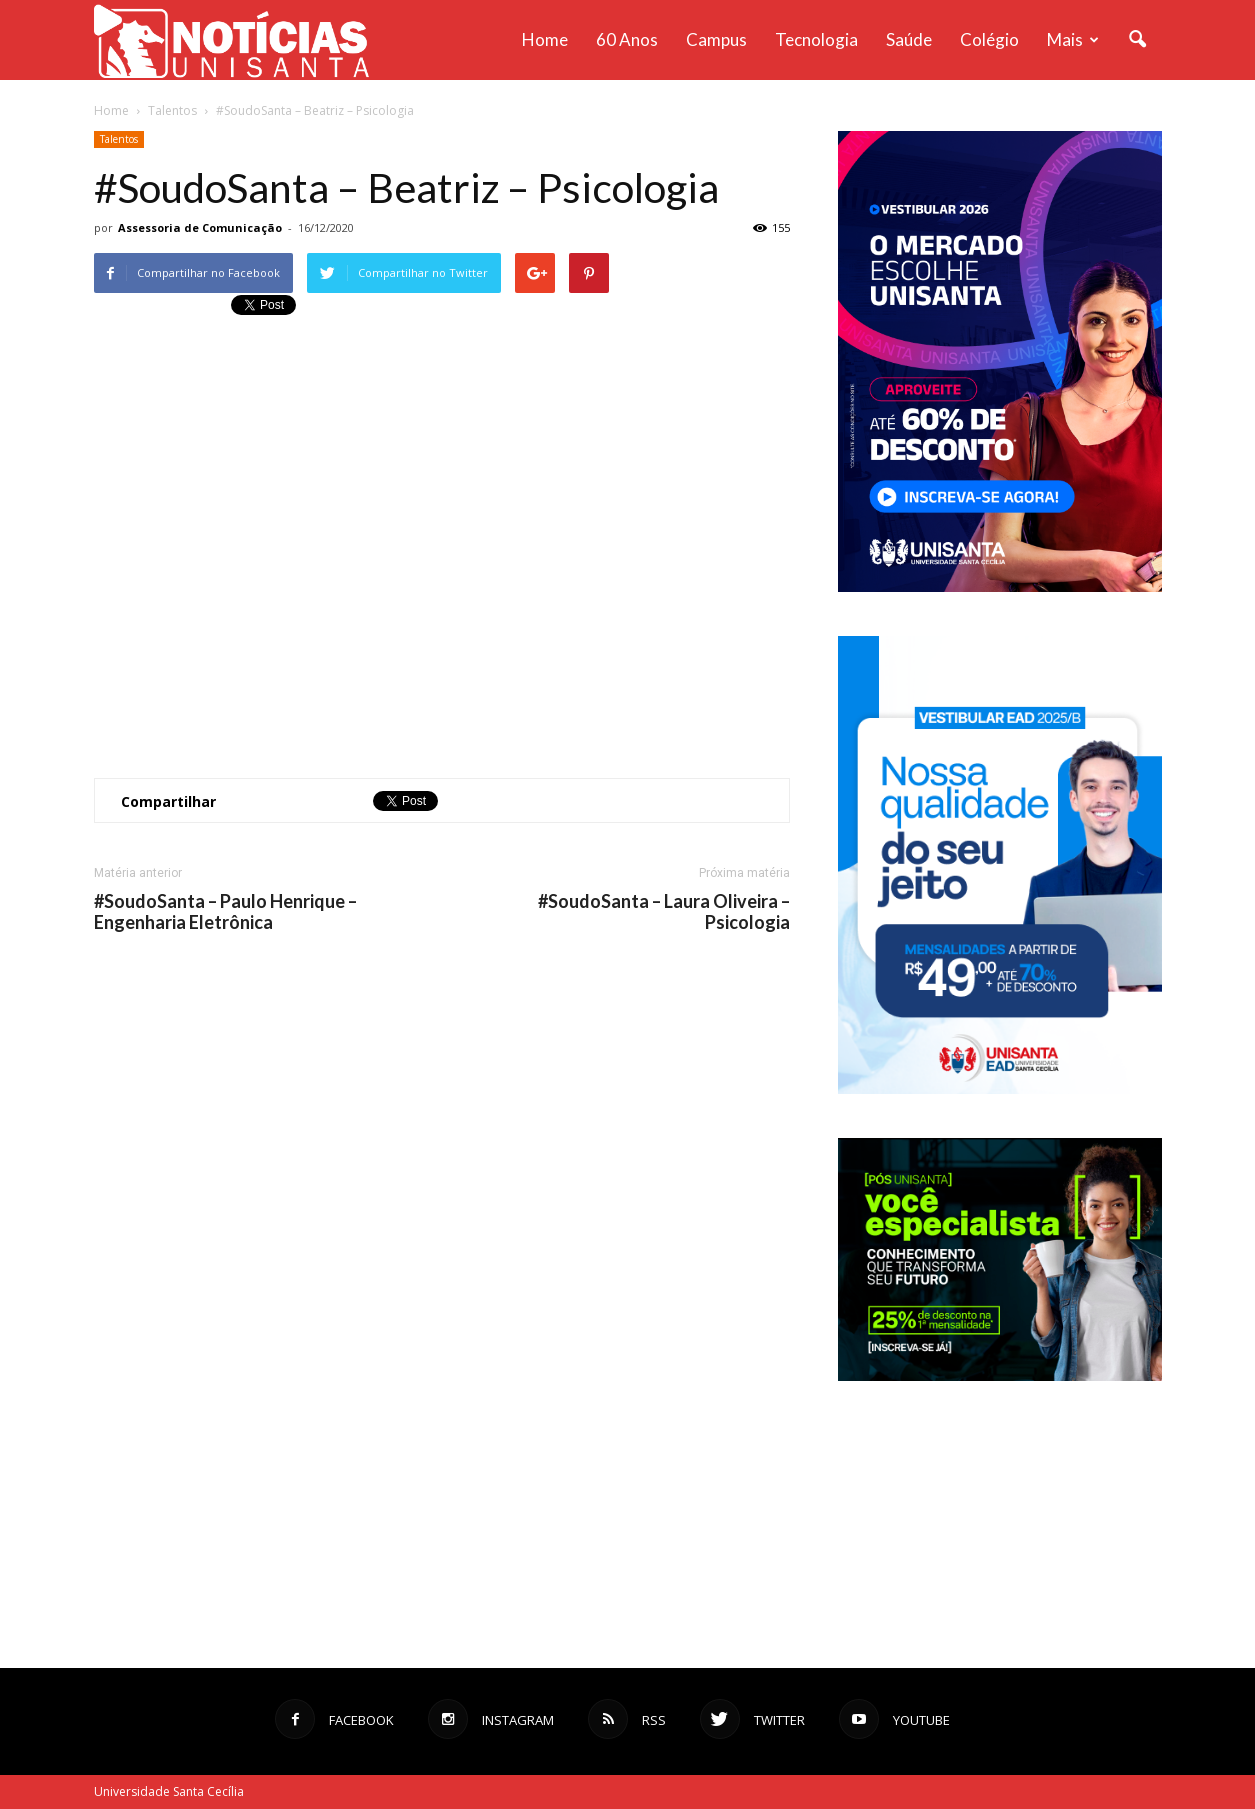 This screenshot has height=1809, width=1255. I want to click on Tecnologia, so click(816, 39).